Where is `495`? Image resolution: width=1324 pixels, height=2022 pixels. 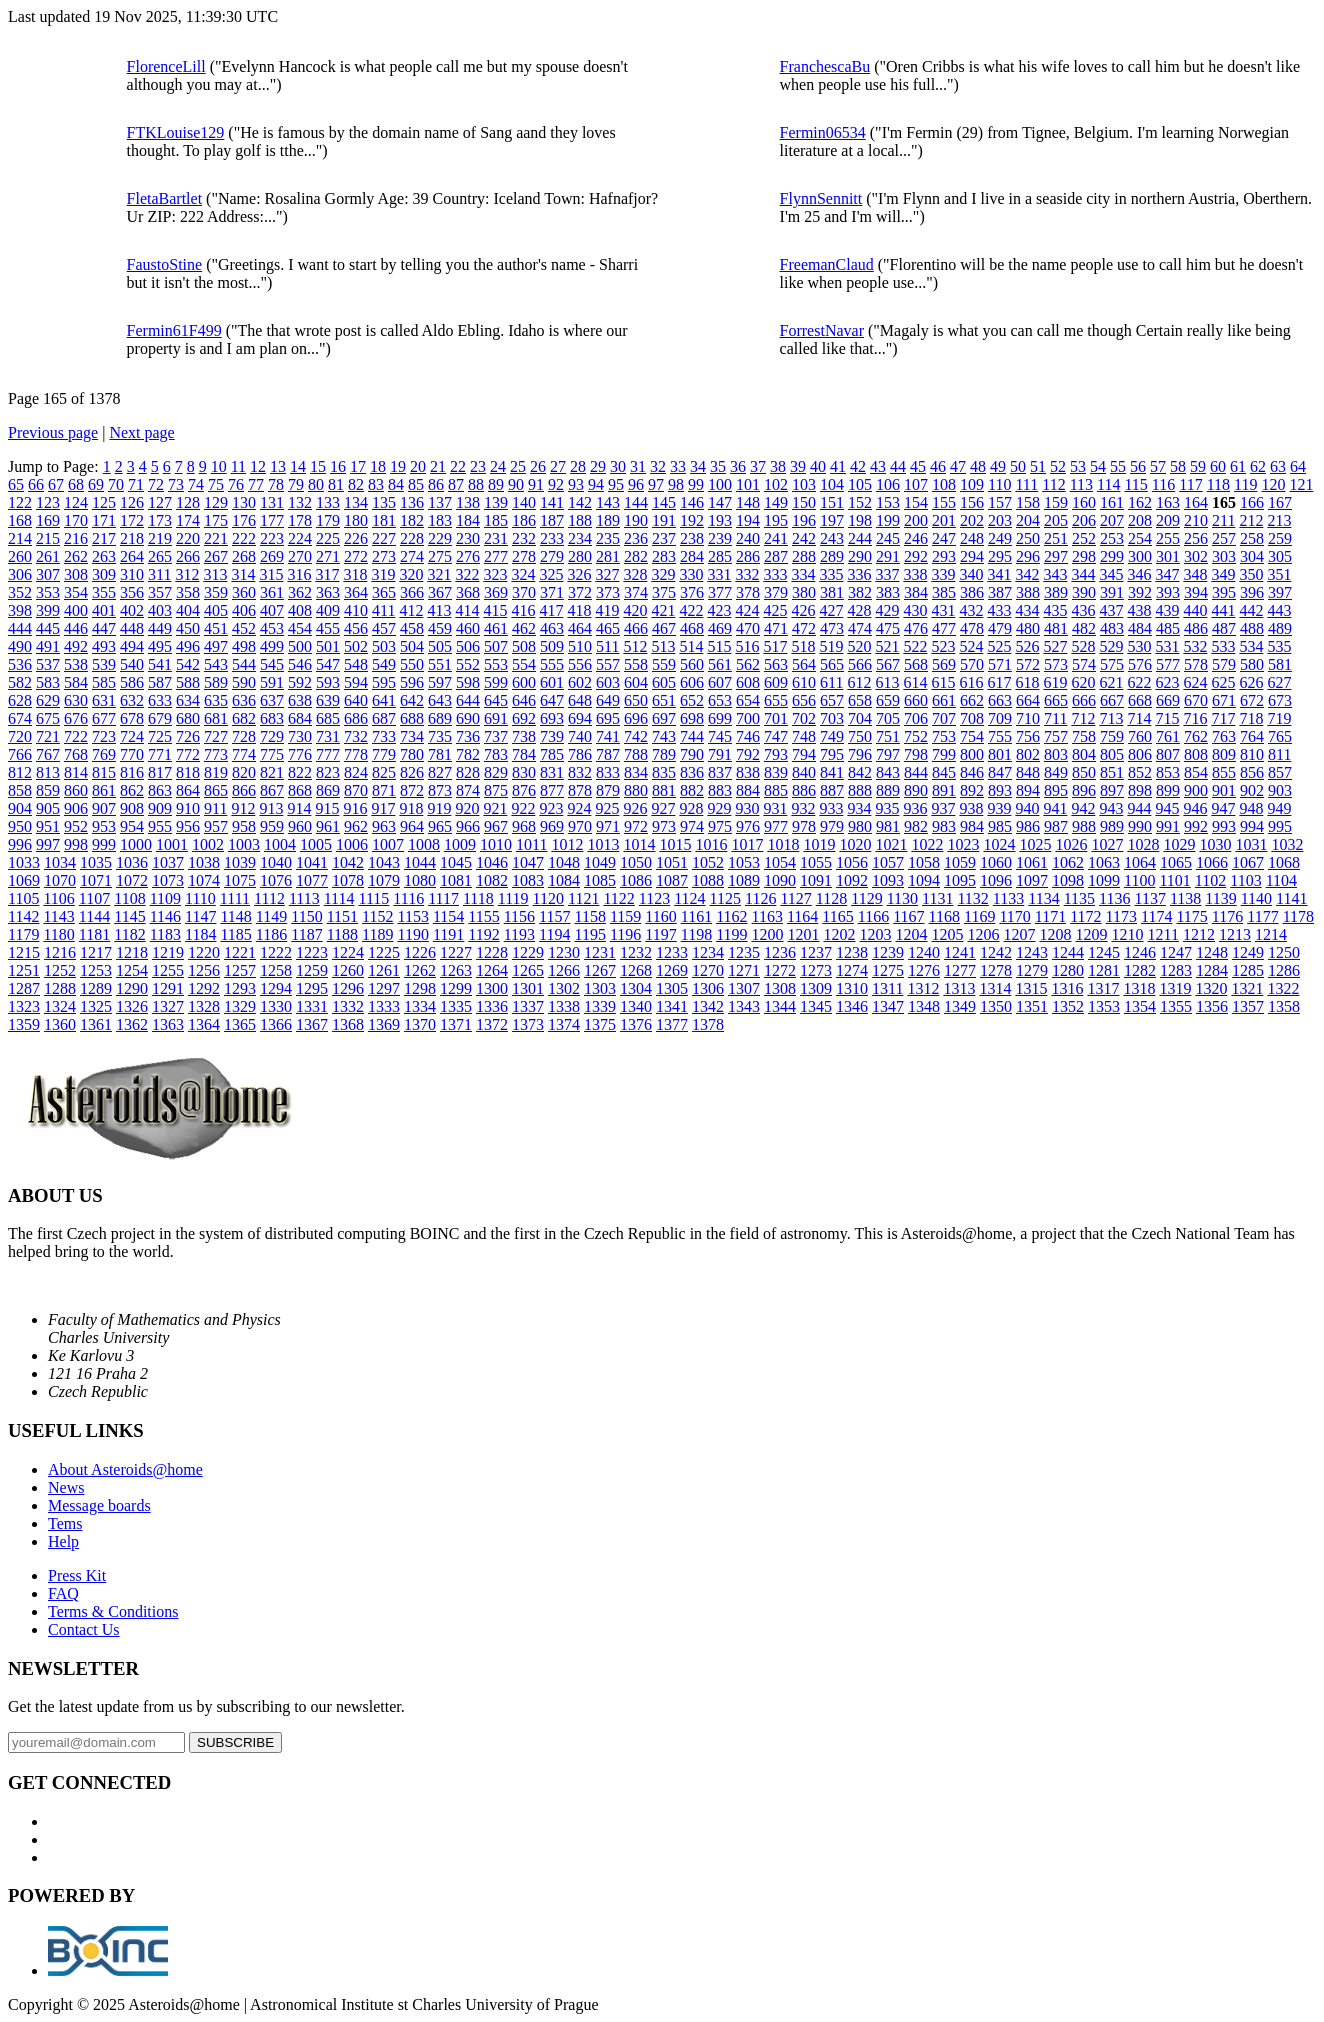 495 is located at coordinates (160, 646).